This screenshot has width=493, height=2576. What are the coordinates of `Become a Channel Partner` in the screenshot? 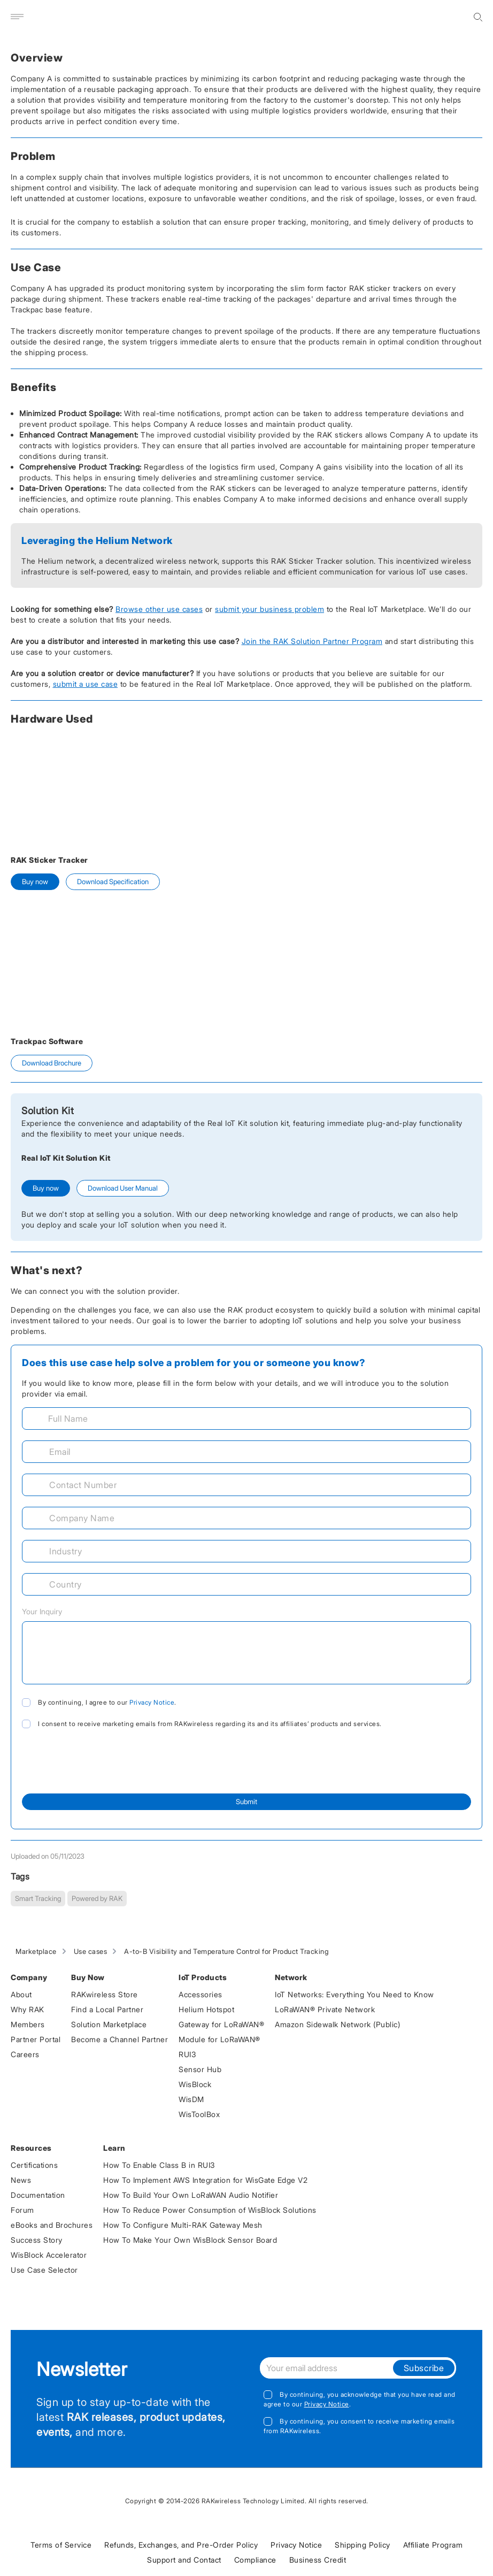 It's located at (119, 2039).